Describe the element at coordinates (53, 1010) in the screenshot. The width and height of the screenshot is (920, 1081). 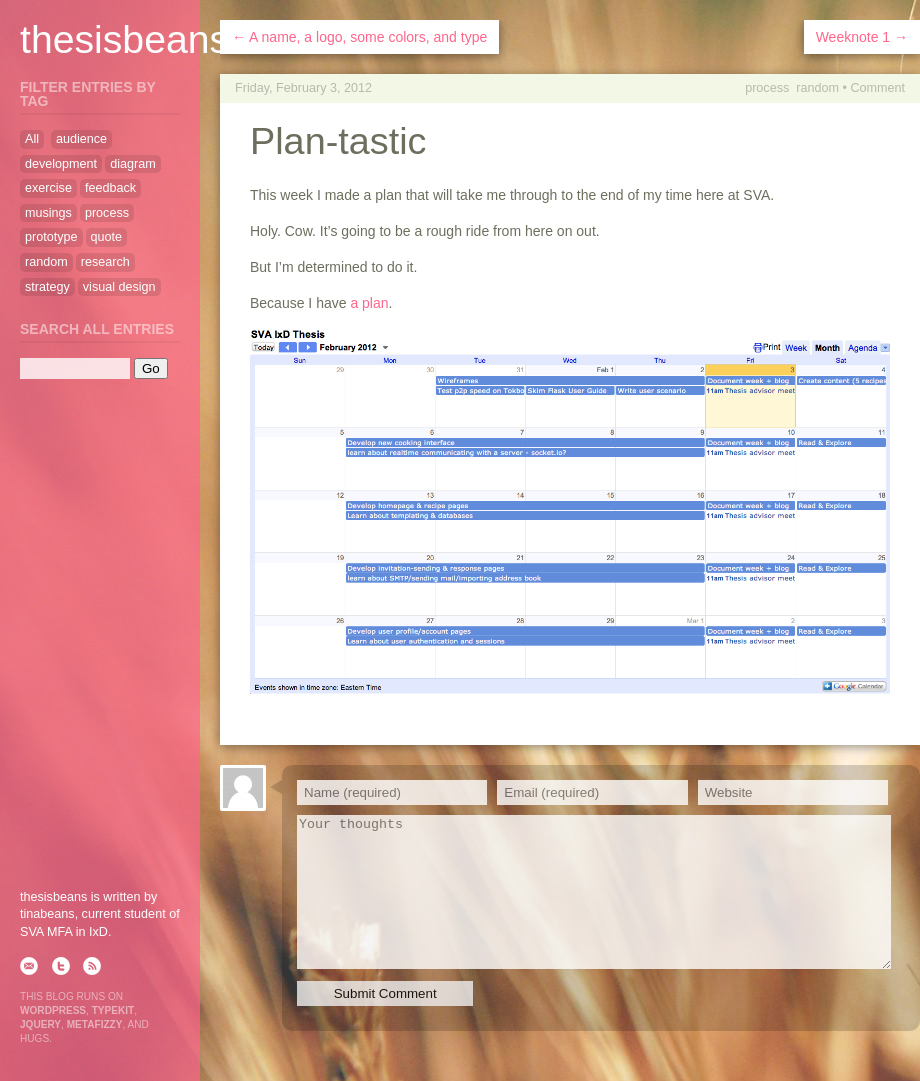
I see `WordPress` at that location.